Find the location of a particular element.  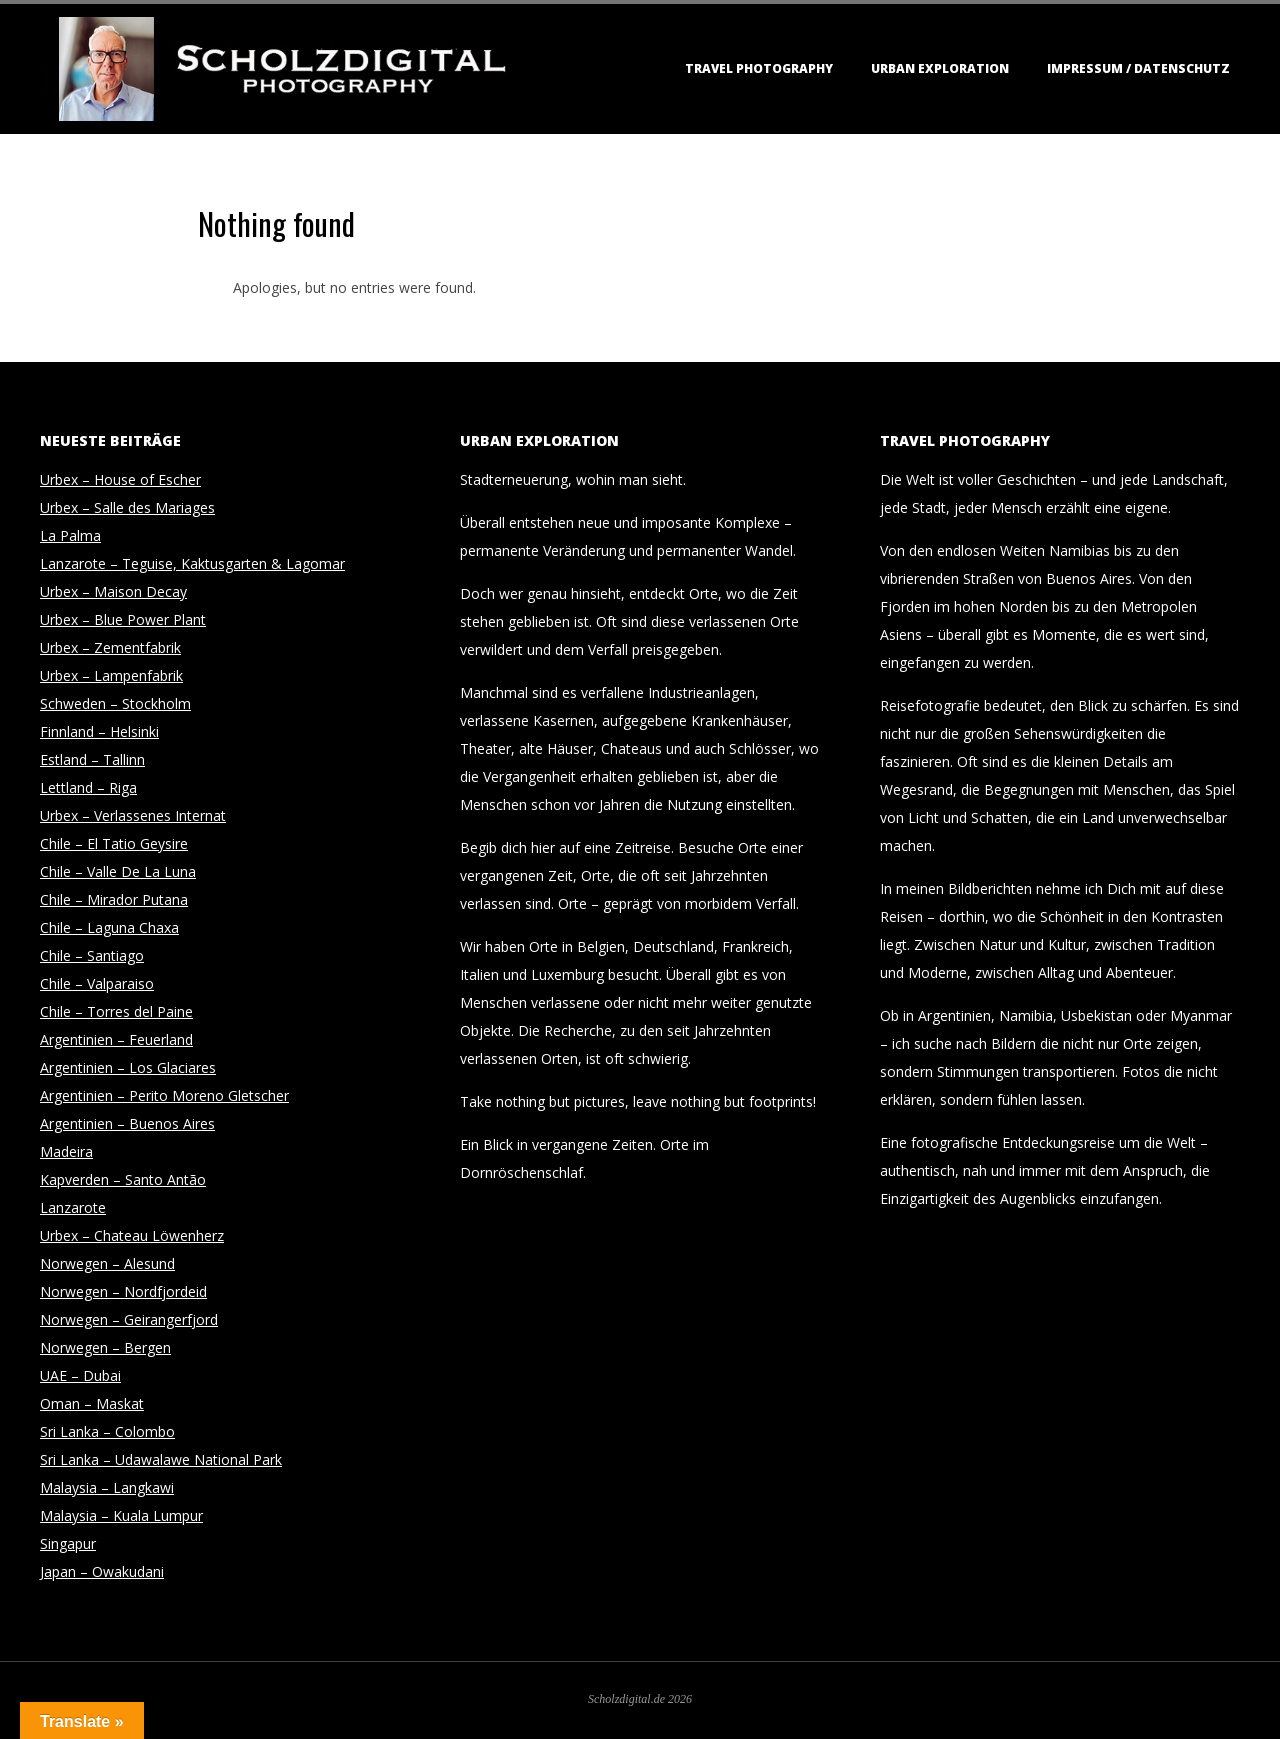

Lanzarote – Teguise, Kaktusgarten & Lagomar is located at coordinates (192, 563).